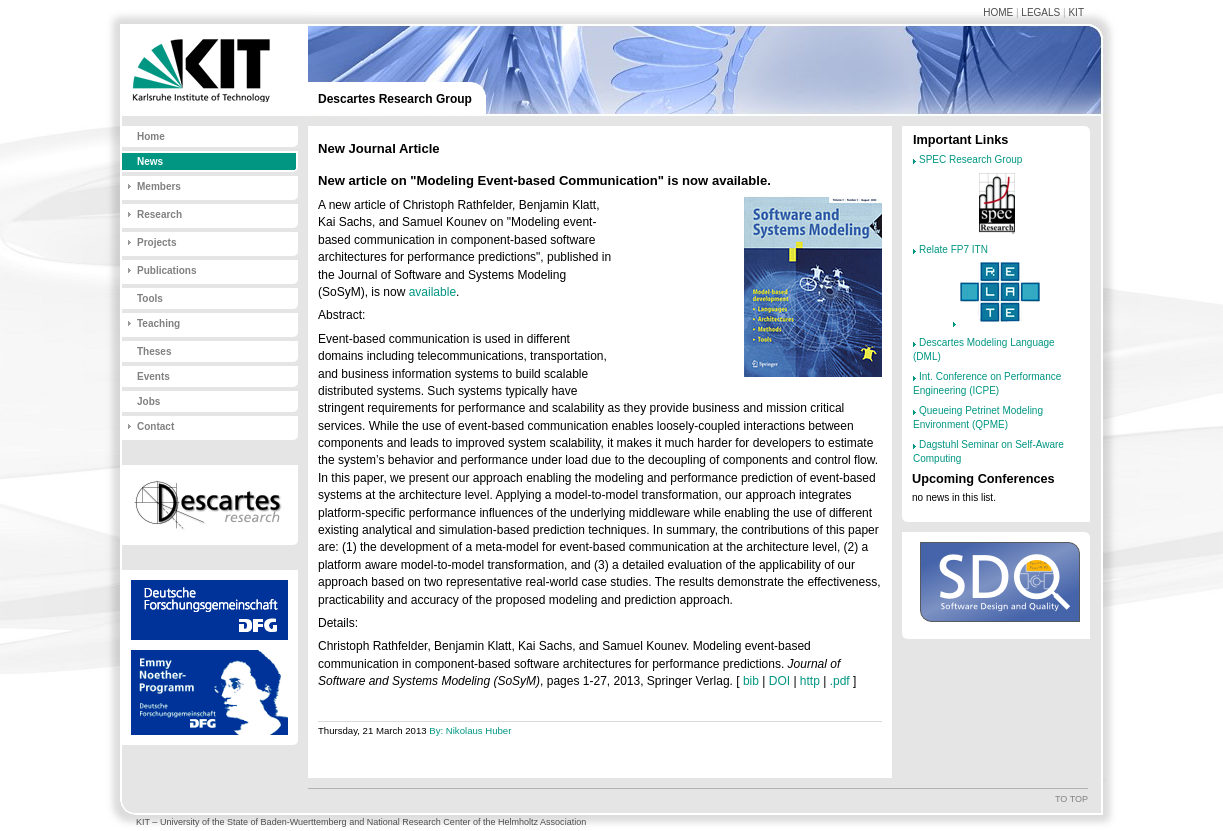 This screenshot has width=1223, height=831. What do you see at coordinates (153, 376) in the screenshot?
I see `Events` at bounding box center [153, 376].